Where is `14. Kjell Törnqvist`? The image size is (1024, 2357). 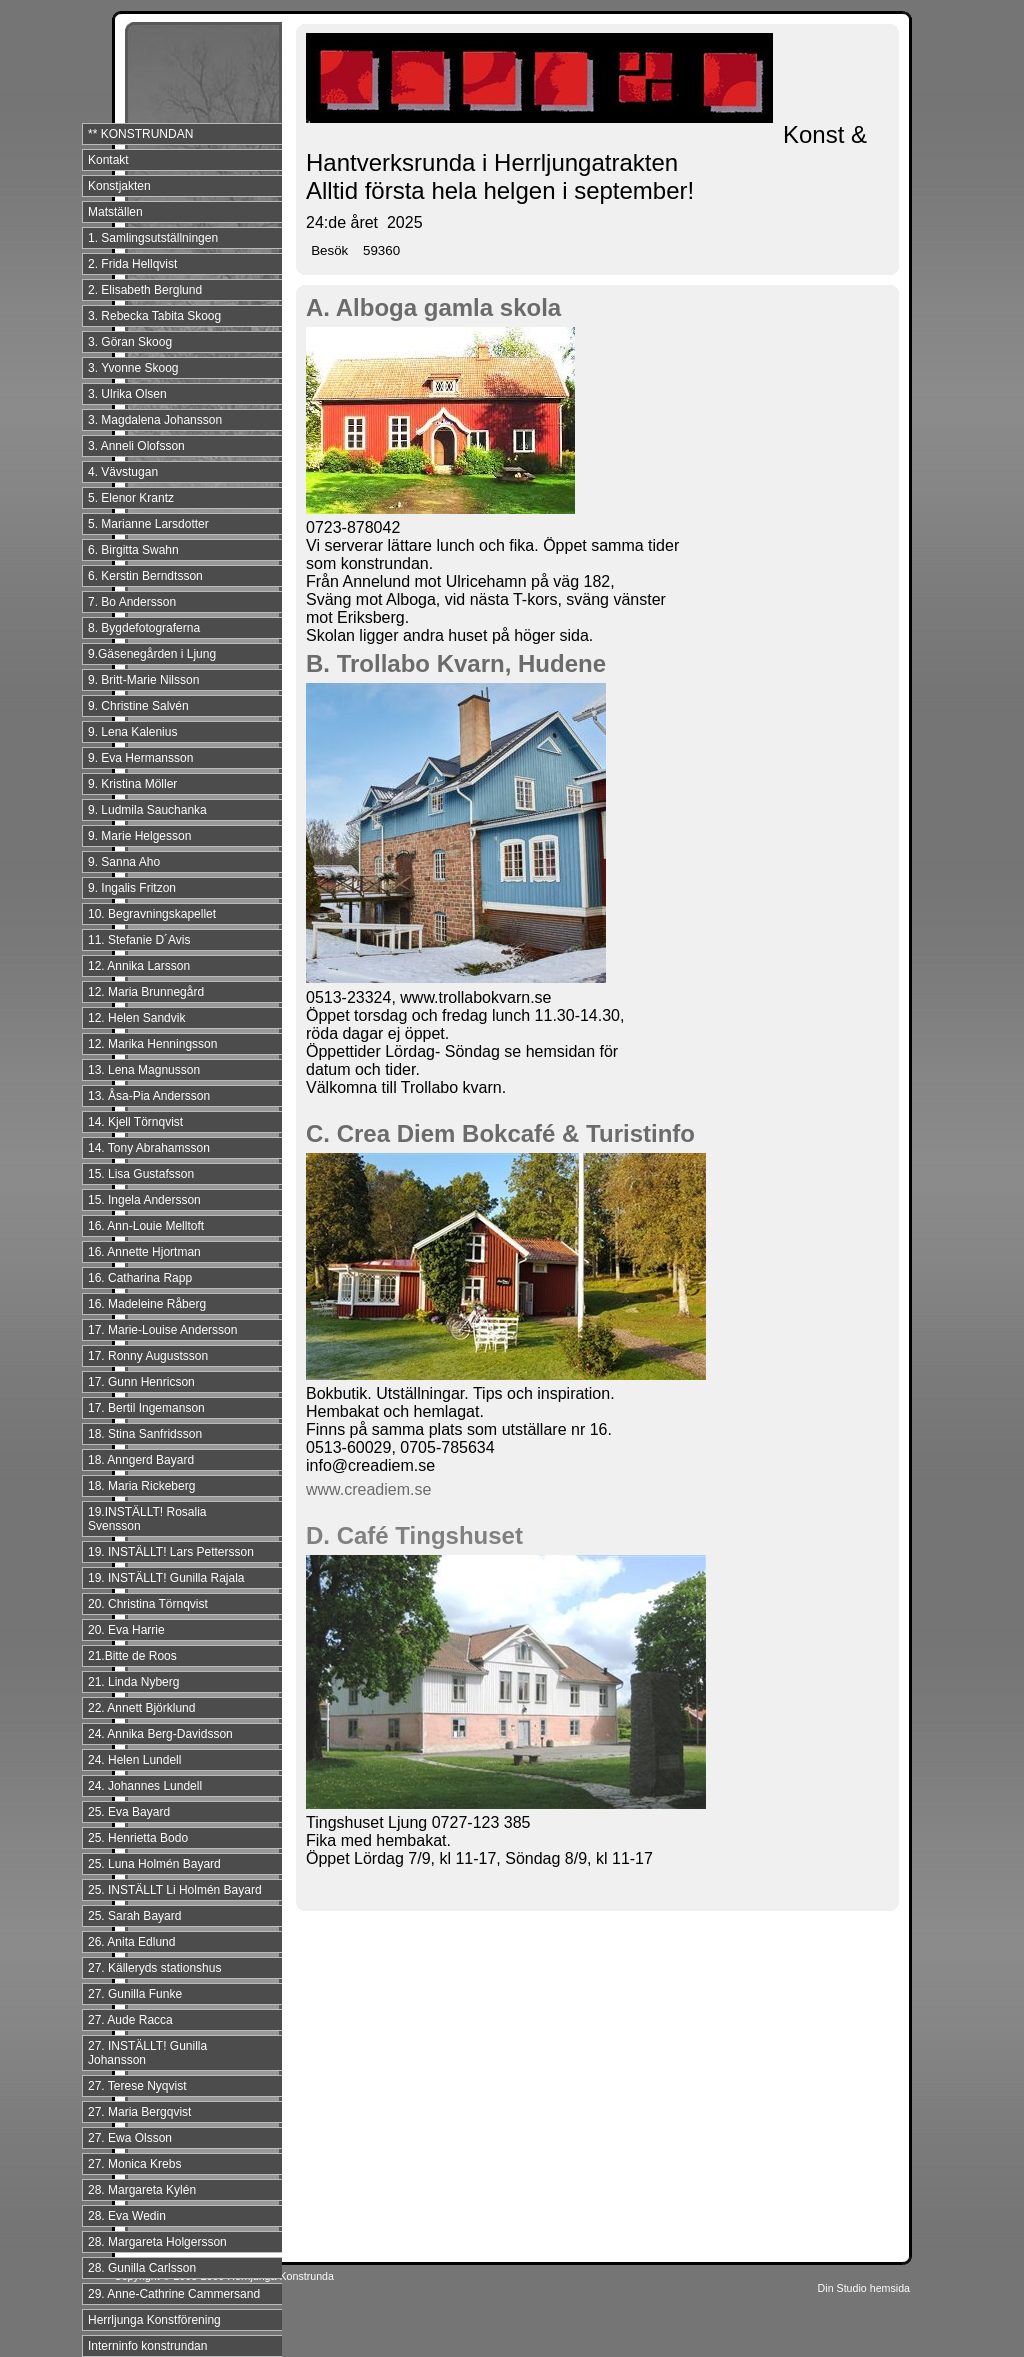
14. Kjell Törnqvist is located at coordinates (135, 1122).